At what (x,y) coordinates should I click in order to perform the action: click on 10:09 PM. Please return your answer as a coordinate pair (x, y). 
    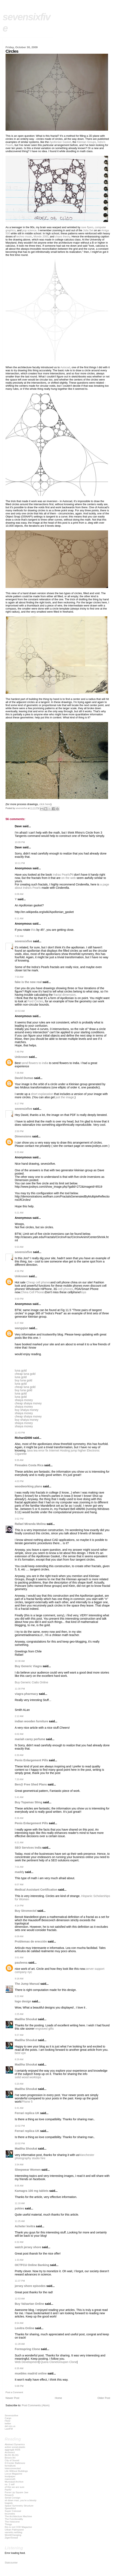
    Looking at the image, I should click on (20, 842).